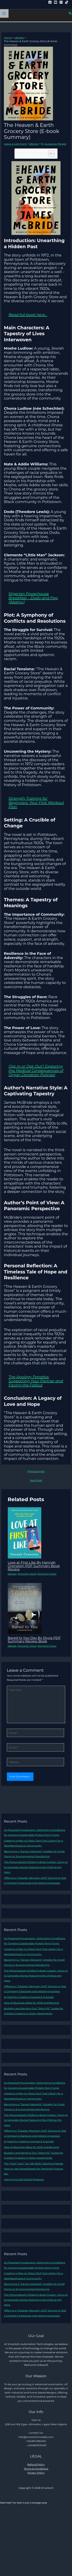  Describe the element at coordinates (33, 2168) in the screenshot. I see `The “Tech Tutor” for Life Skills: Teaching People How to Use Spreadsheets for Personal Finance, etc.` at that location.